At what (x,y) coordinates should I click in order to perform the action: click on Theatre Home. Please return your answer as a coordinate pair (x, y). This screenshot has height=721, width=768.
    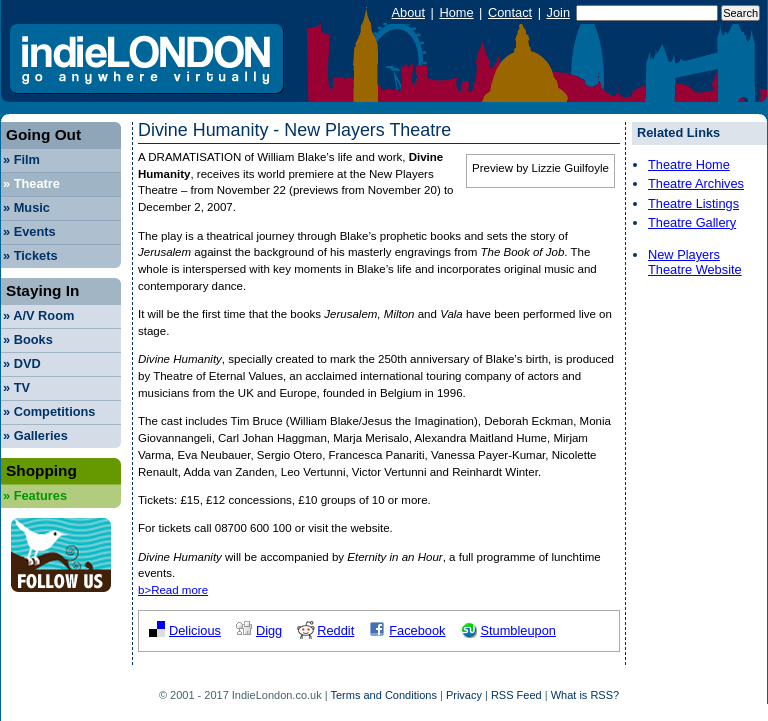
    Looking at the image, I should click on (689, 164).